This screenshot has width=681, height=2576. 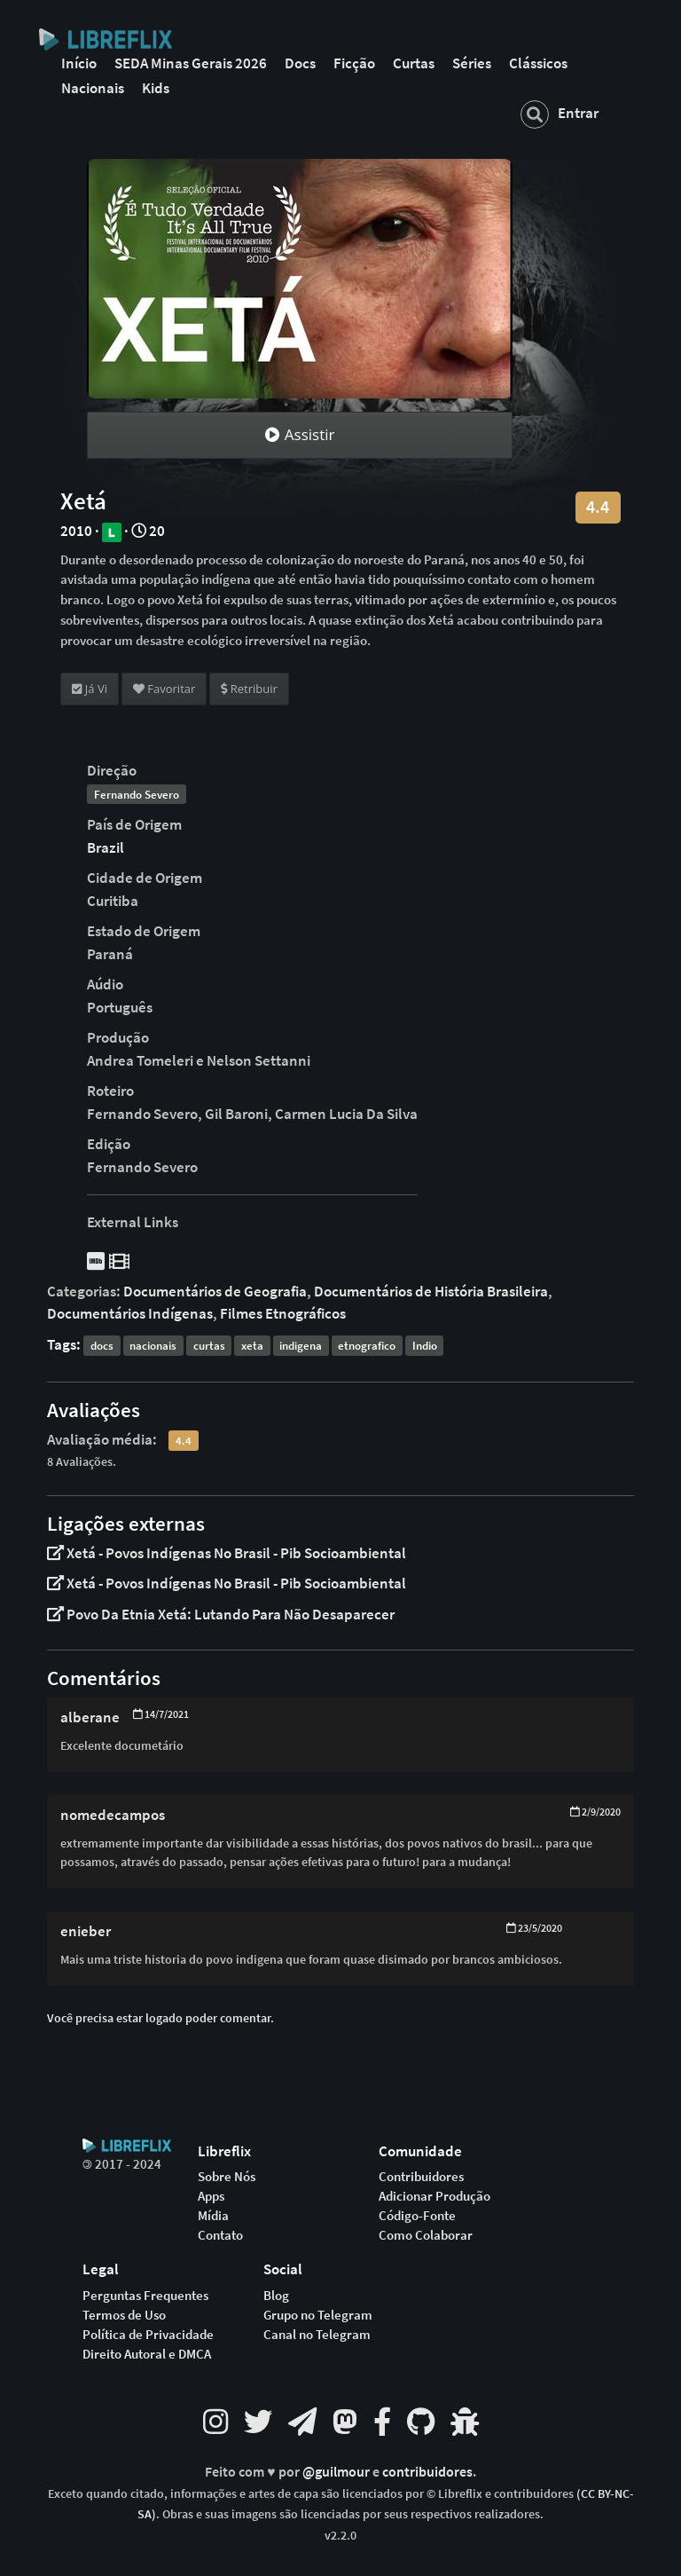 What do you see at coordinates (160, 2018) in the screenshot?
I see `Você precisa estar logado poder comentar.` at bounding box center [160, 2018].